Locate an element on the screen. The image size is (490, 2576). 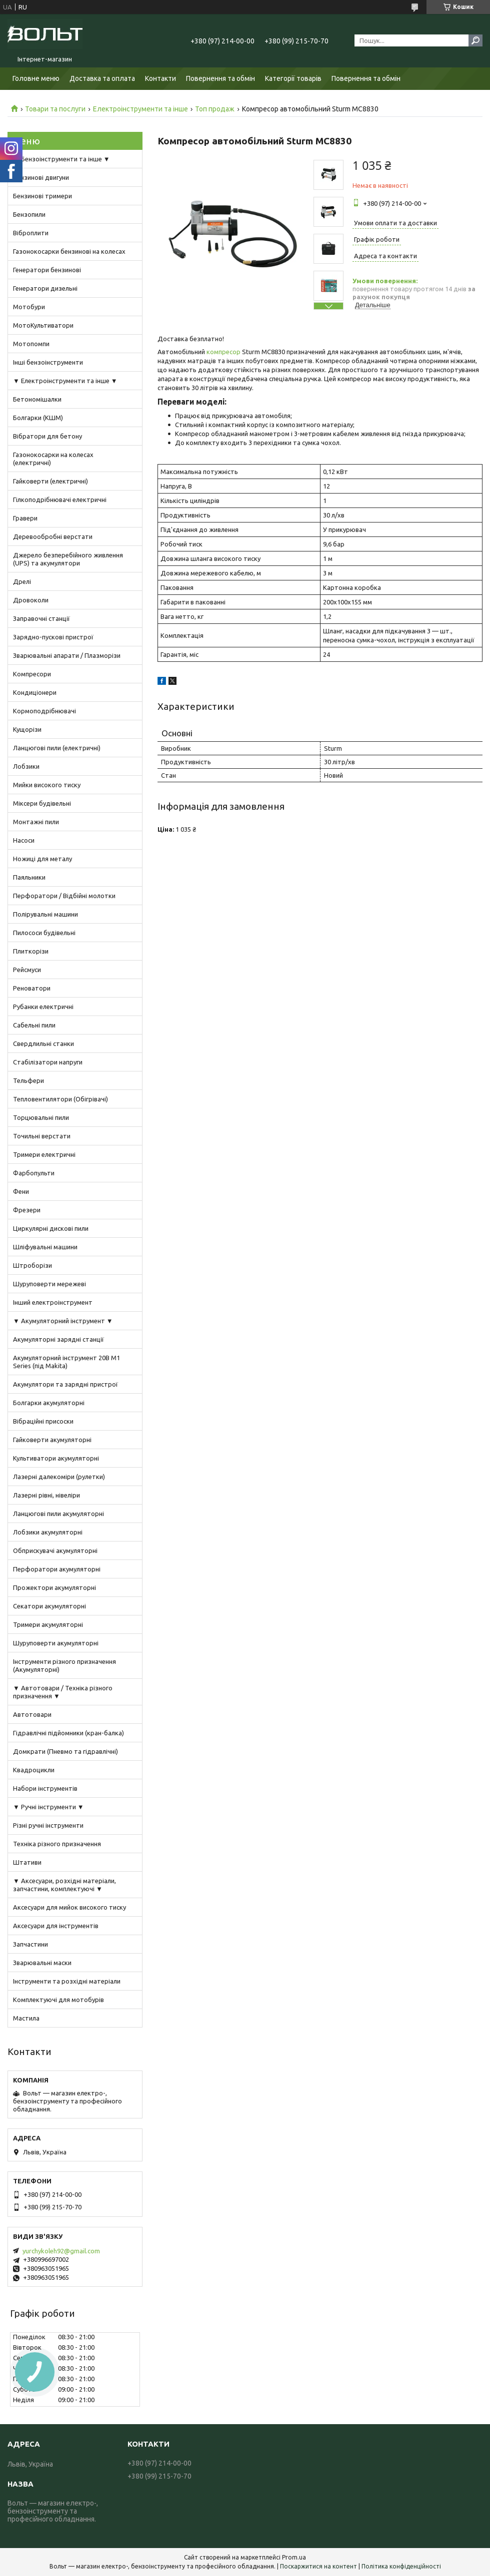
Газонокосарки на колесах (електричні) is located at coordinates (53, 458).